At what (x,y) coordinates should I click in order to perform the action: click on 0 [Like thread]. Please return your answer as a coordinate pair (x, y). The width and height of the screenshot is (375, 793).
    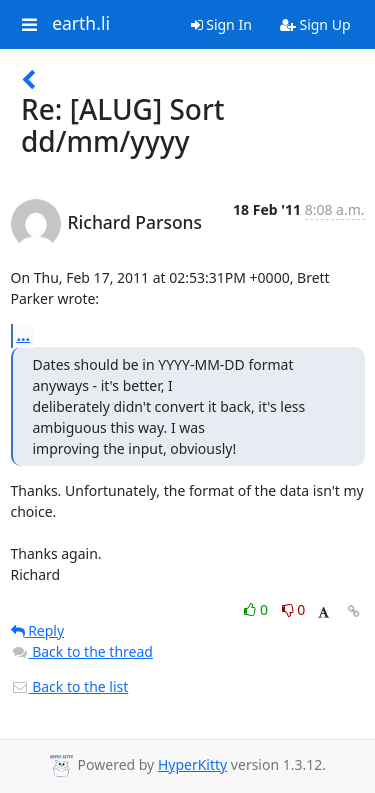
    Looking at the image, I should click on (257, 609).